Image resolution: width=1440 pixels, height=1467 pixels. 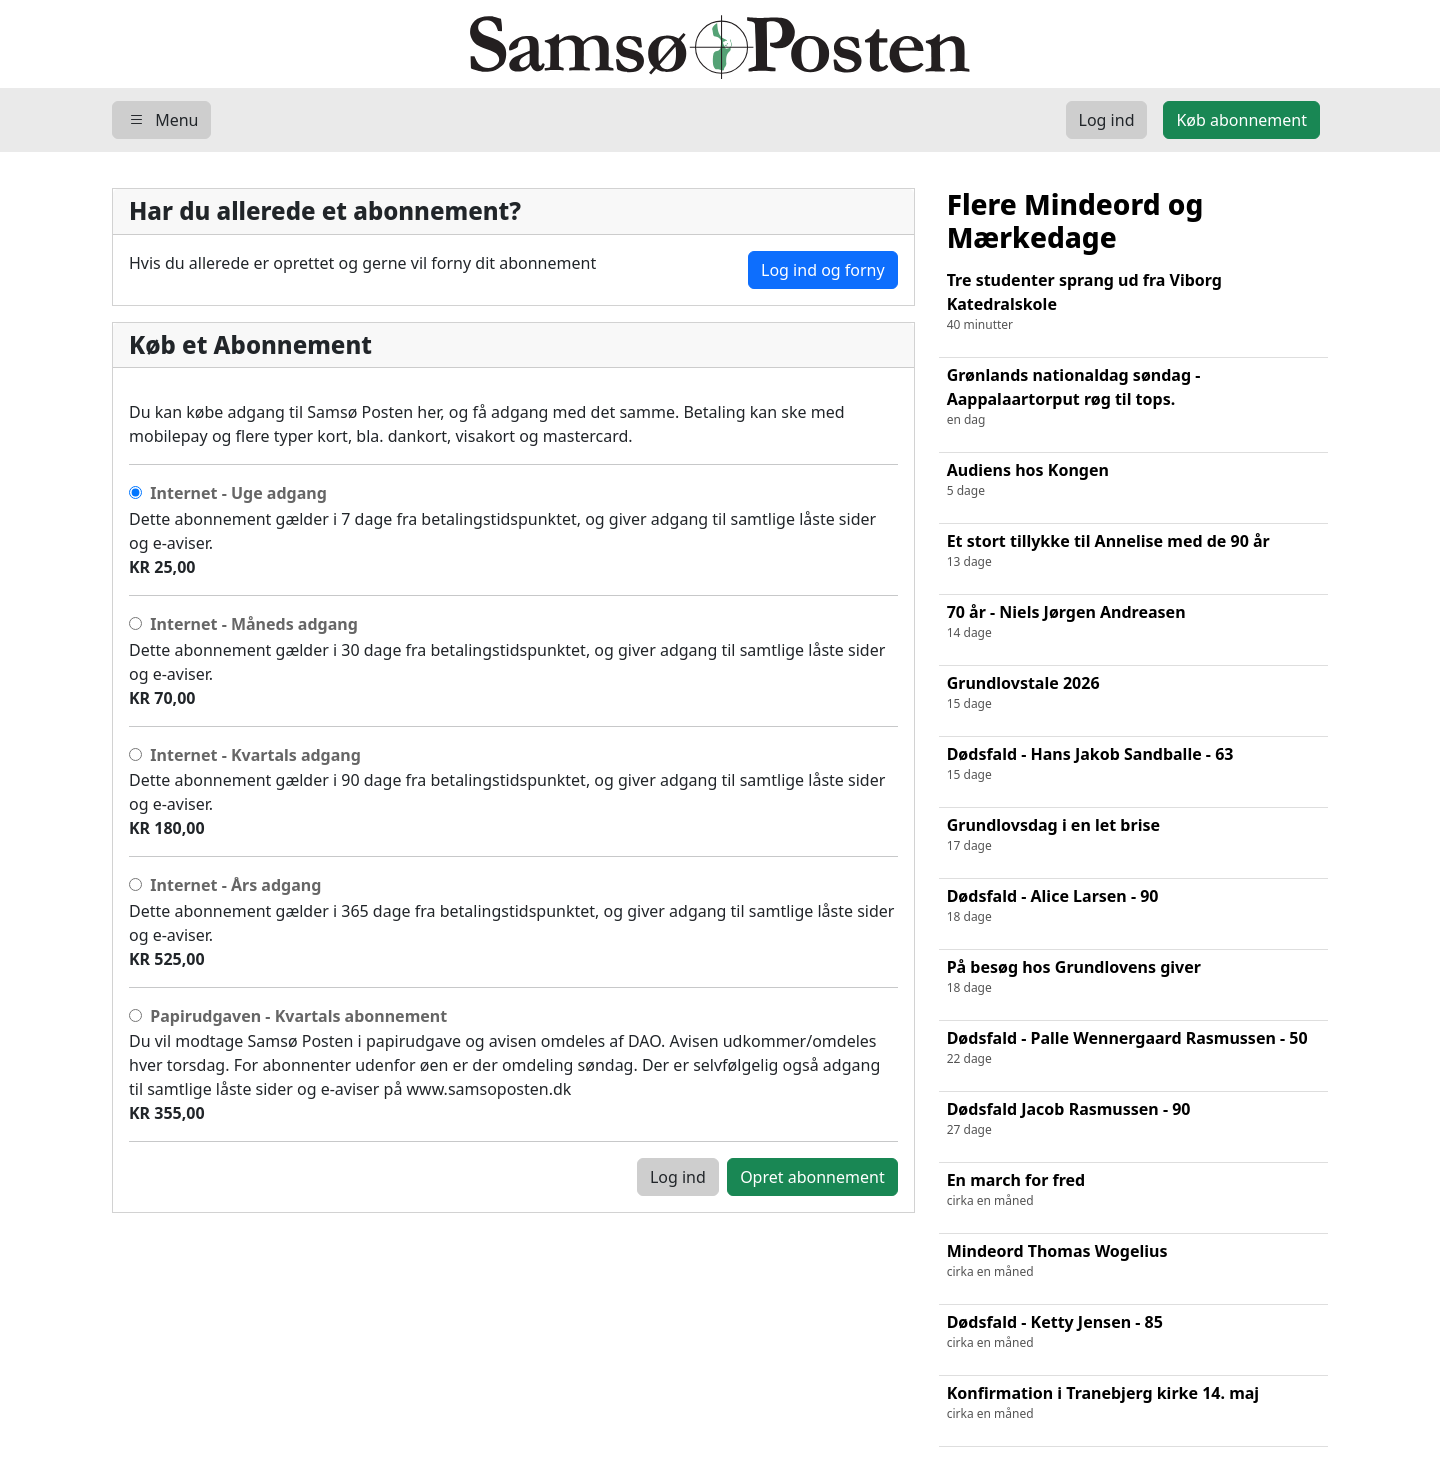 I want to click on Log ind, so click(x=678, y=1177).